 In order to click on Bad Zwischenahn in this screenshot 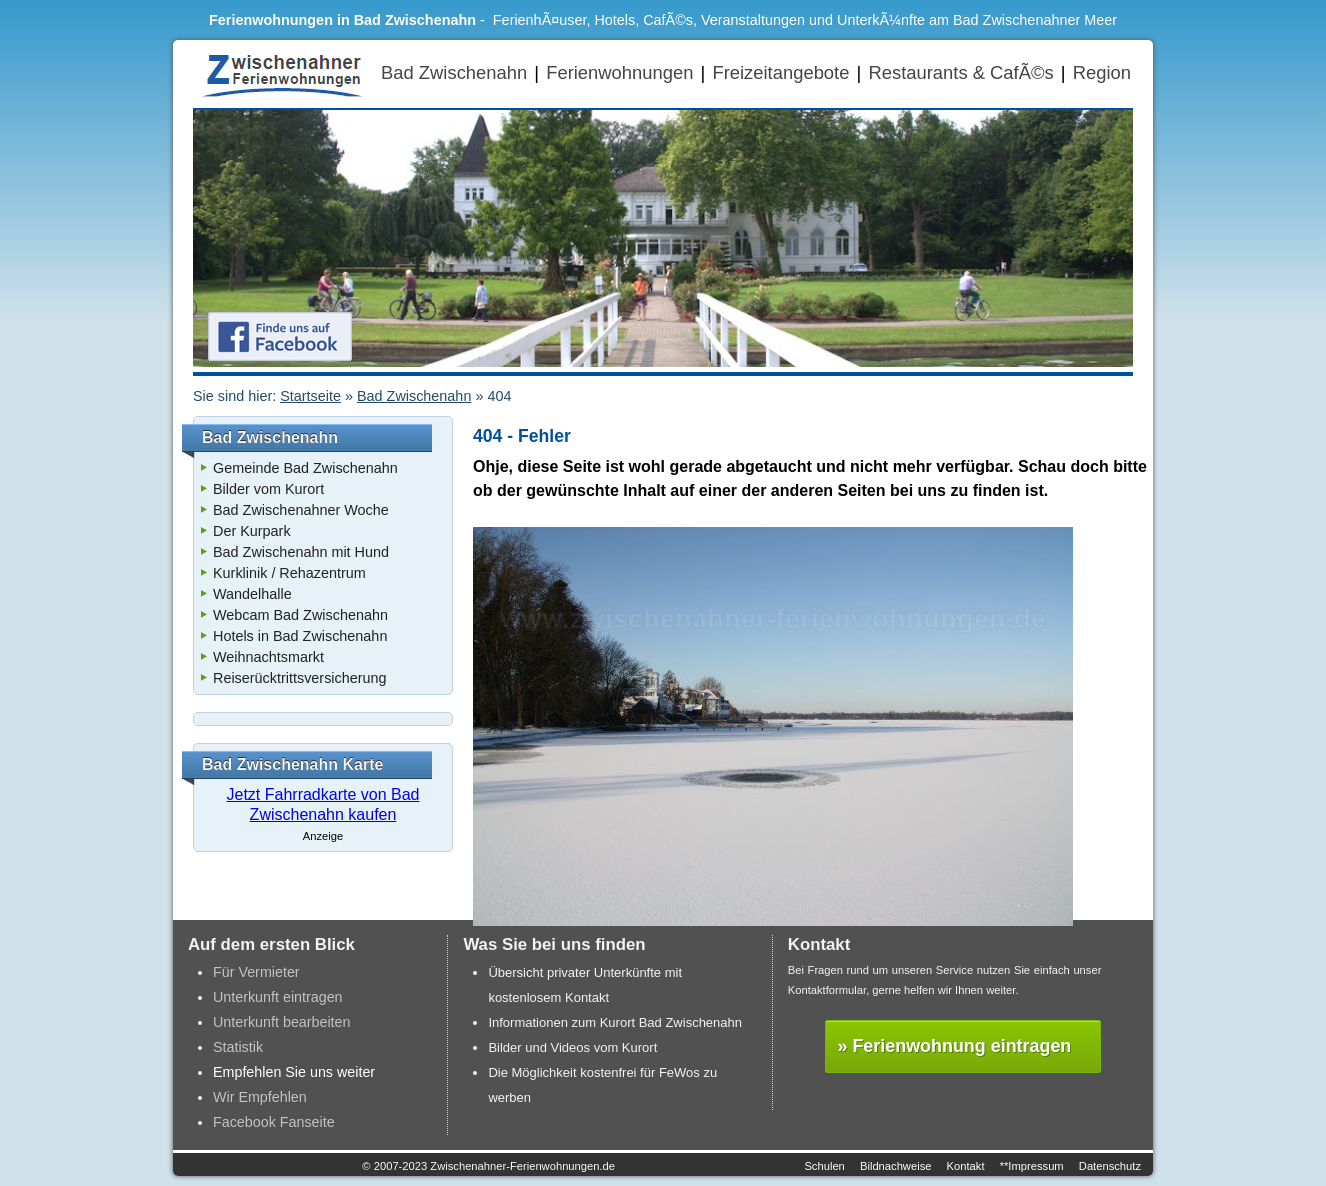, I will do `click(454, 72)`.